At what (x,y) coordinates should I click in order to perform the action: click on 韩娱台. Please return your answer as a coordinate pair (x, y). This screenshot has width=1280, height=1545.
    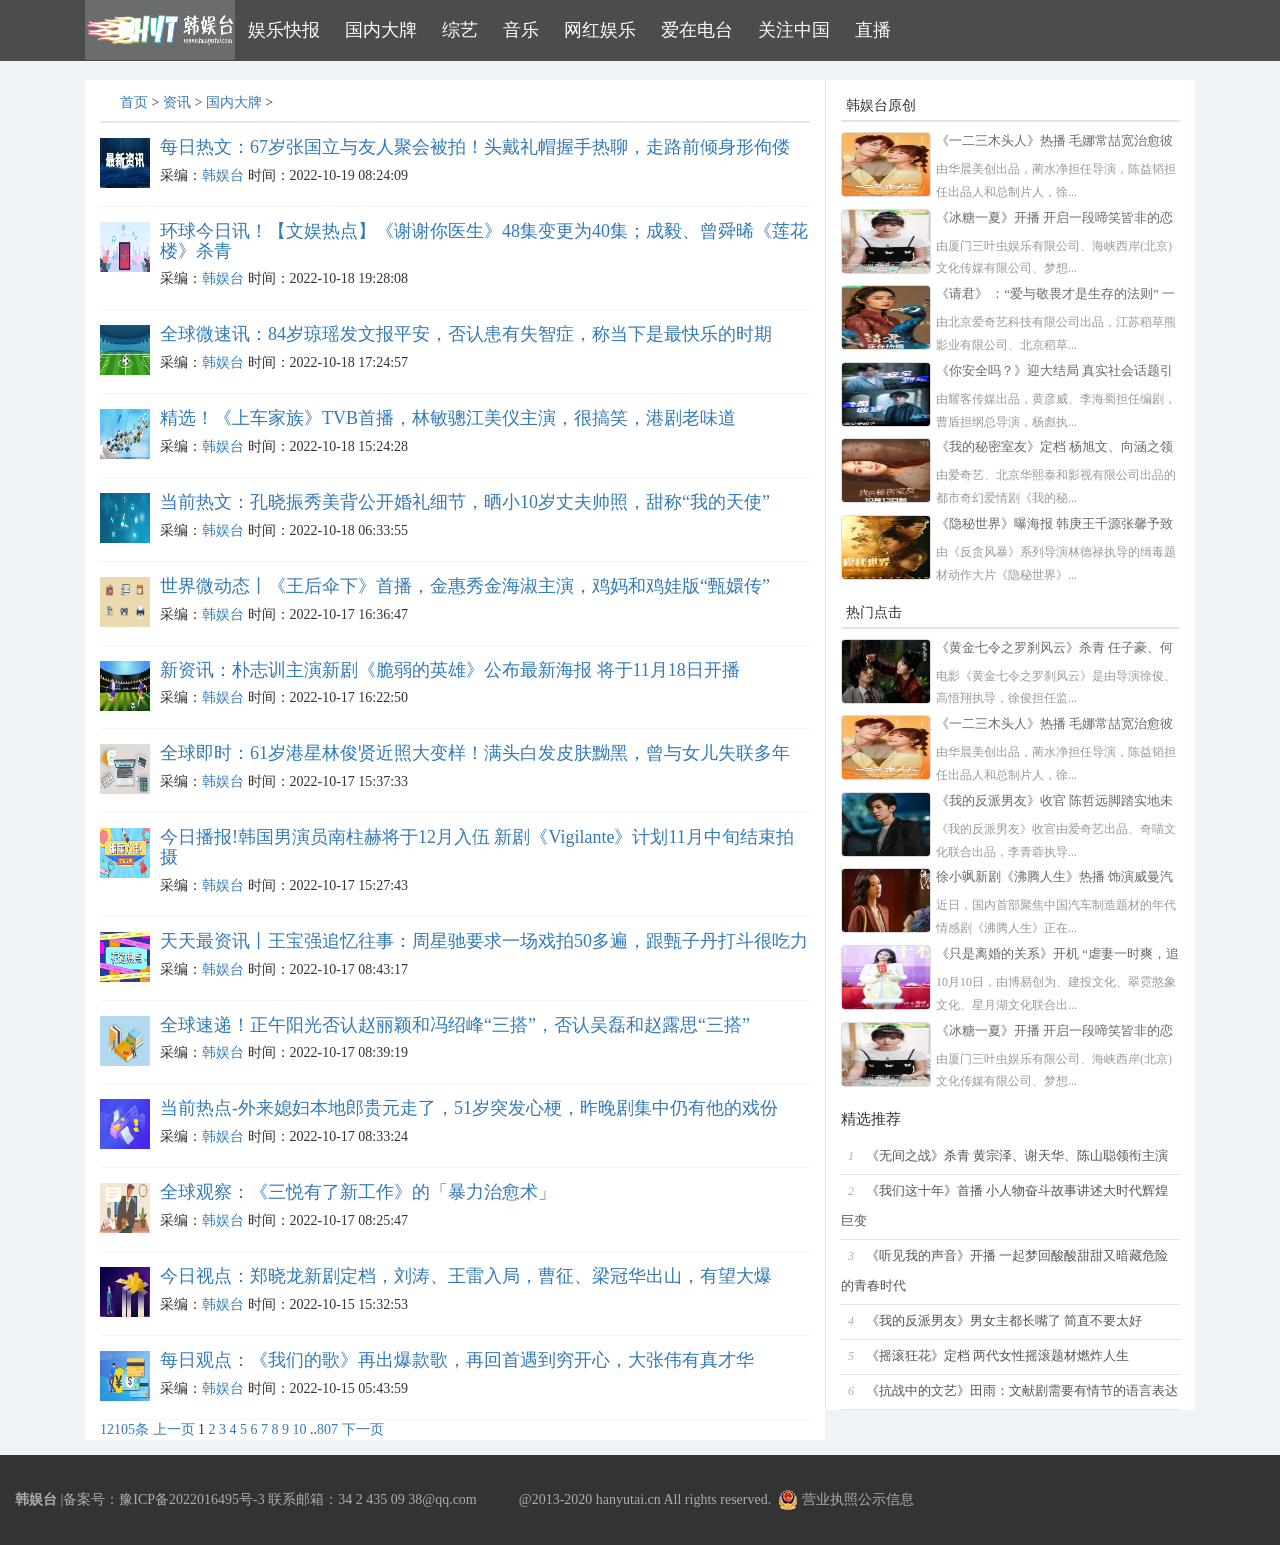
    Looking at the image, I should click on (223, 175).